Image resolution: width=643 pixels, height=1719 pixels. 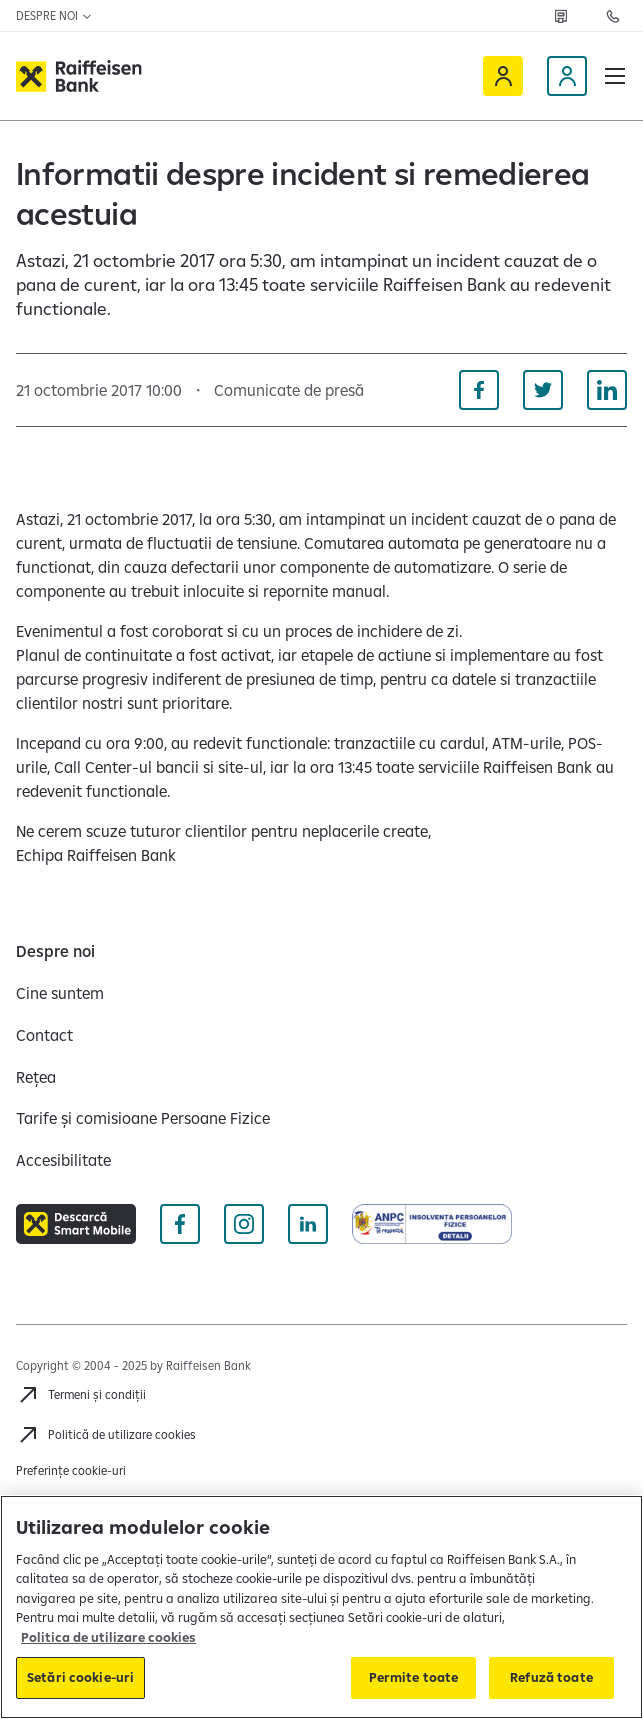 I want to click on Setări cookie-uri, so click(x=80, y=1677).